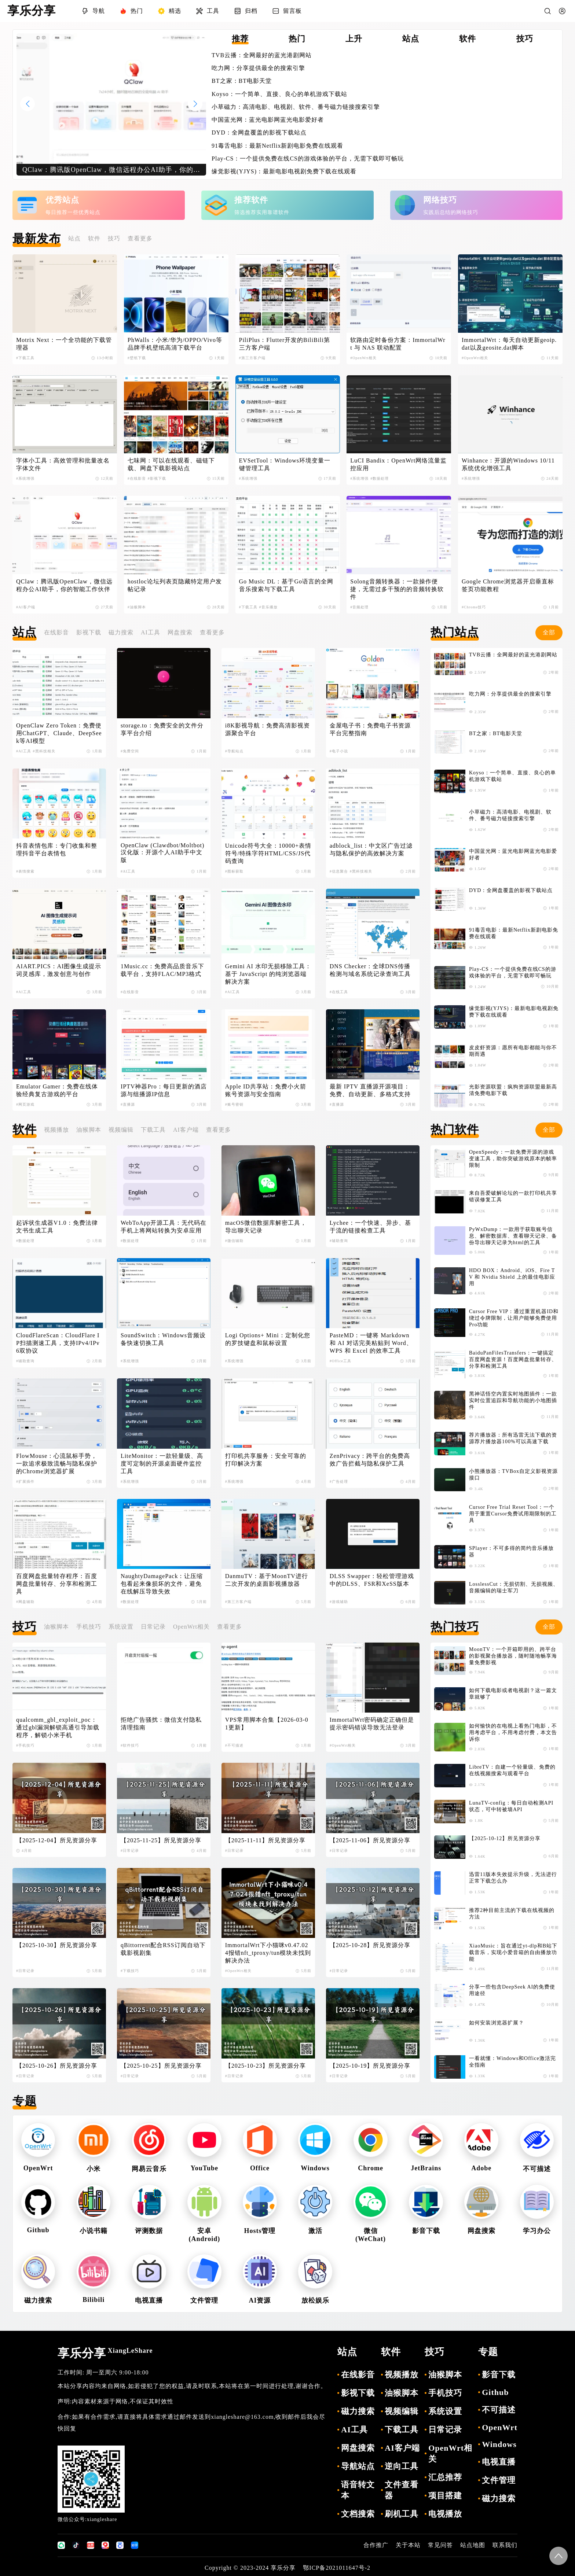 This screenshot has height=2576, width=575. I want to click on BT之家：BT电影天堂, so click(242, 81).